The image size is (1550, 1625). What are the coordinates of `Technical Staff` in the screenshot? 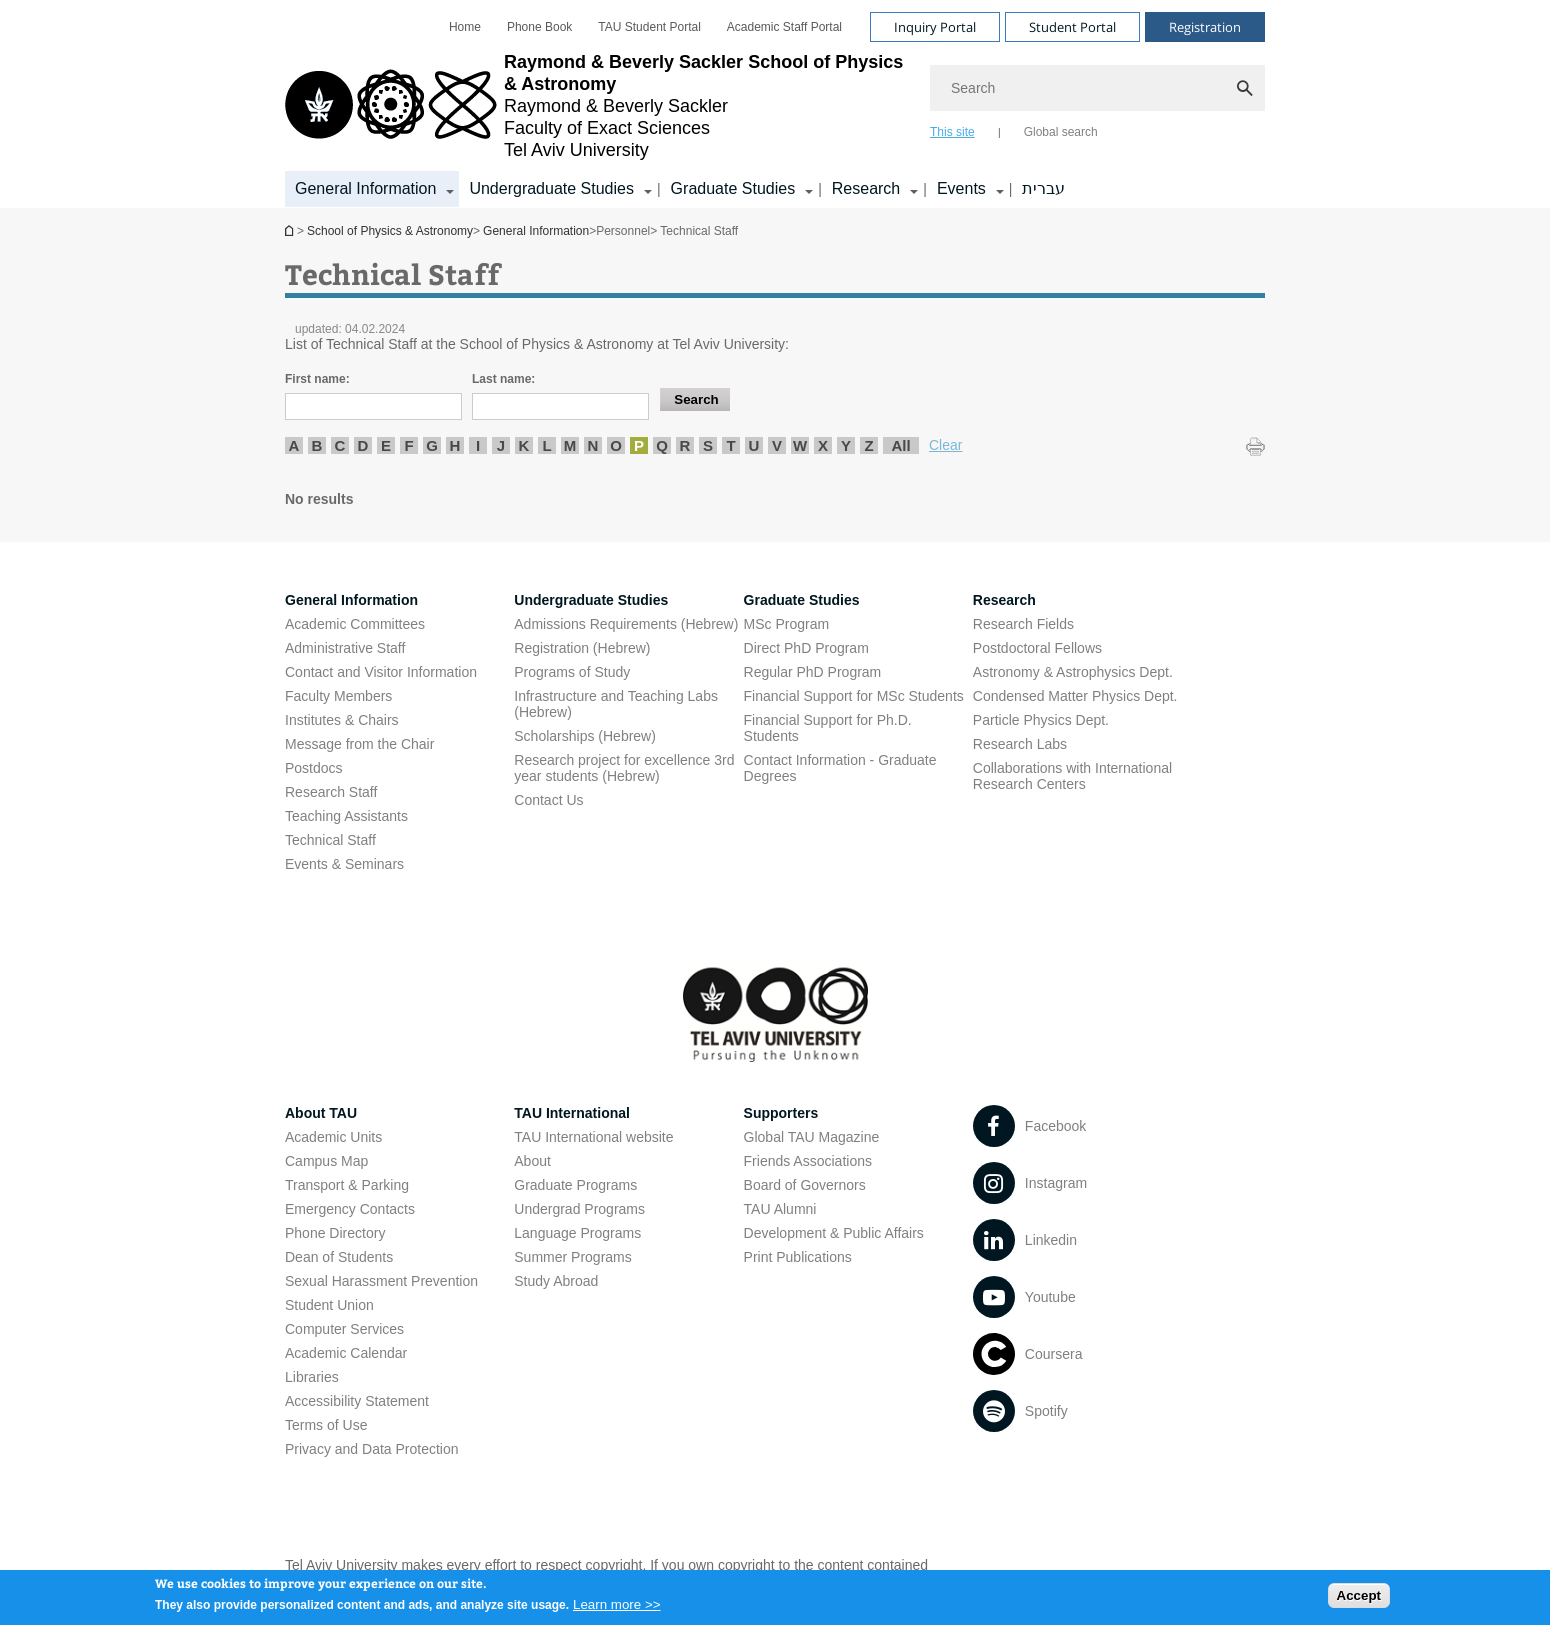 It's located at (330, 840).